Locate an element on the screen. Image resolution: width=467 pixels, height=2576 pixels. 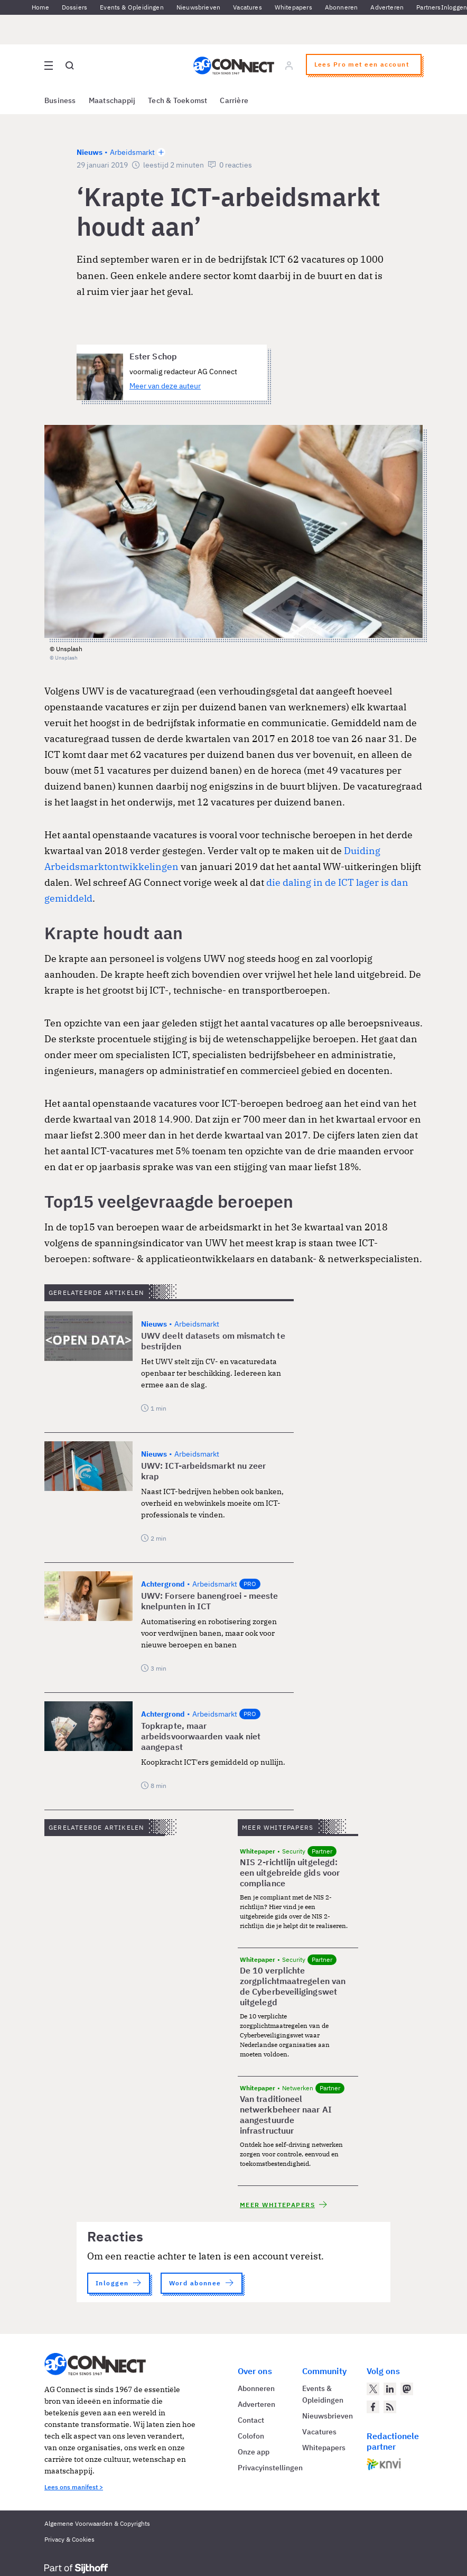
Contact is located at coordinates (251, 2420).